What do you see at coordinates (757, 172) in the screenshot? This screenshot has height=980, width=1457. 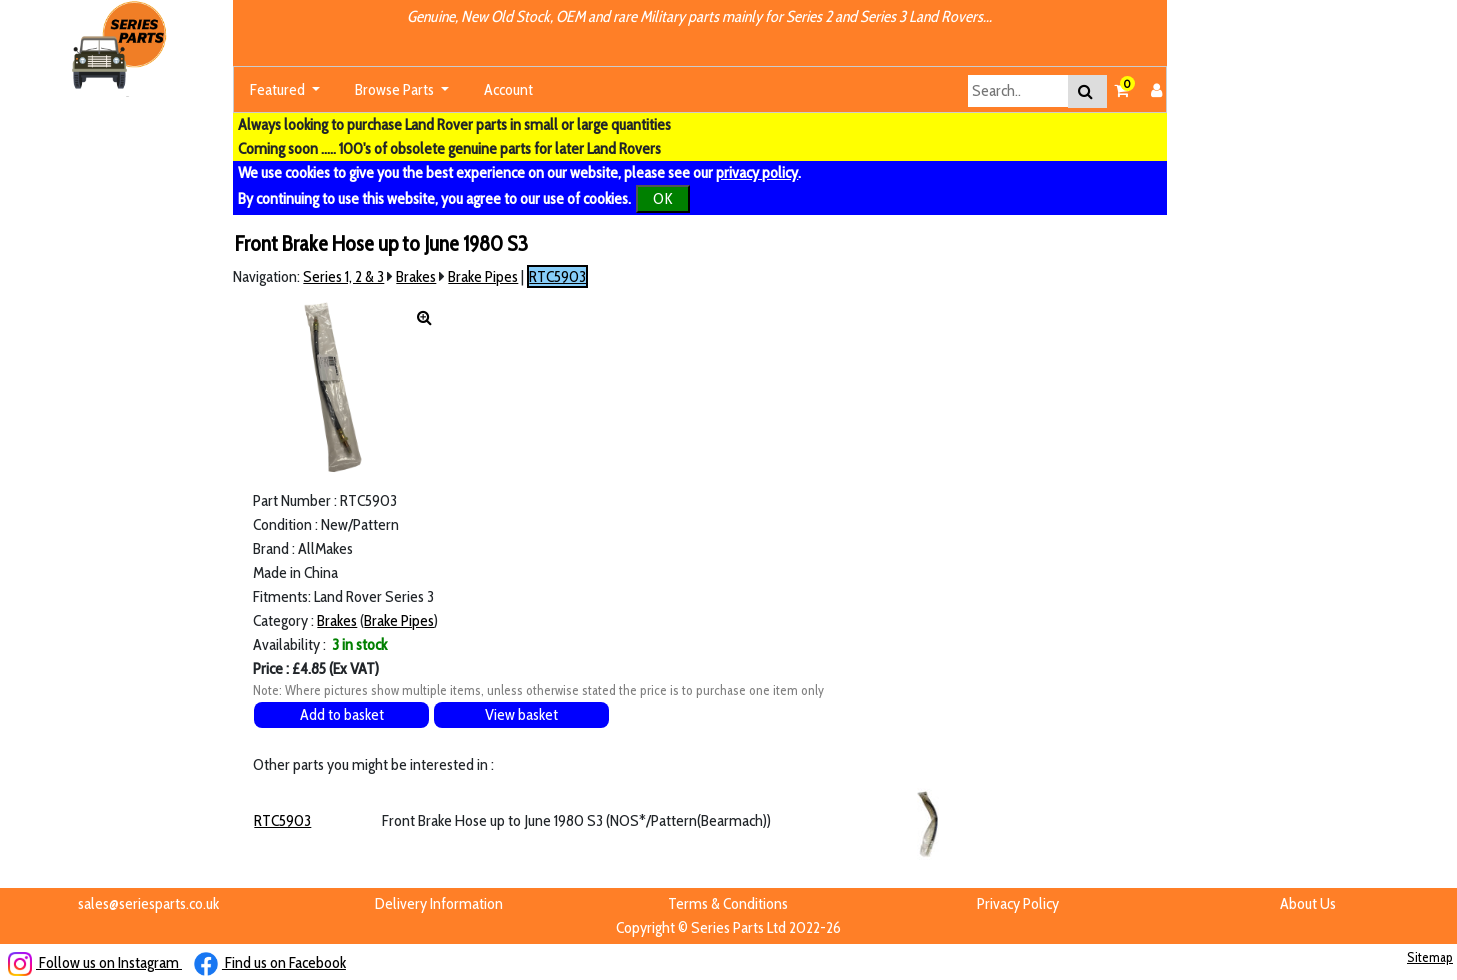 I see `privacy policy` at bounding box center [757, 172].